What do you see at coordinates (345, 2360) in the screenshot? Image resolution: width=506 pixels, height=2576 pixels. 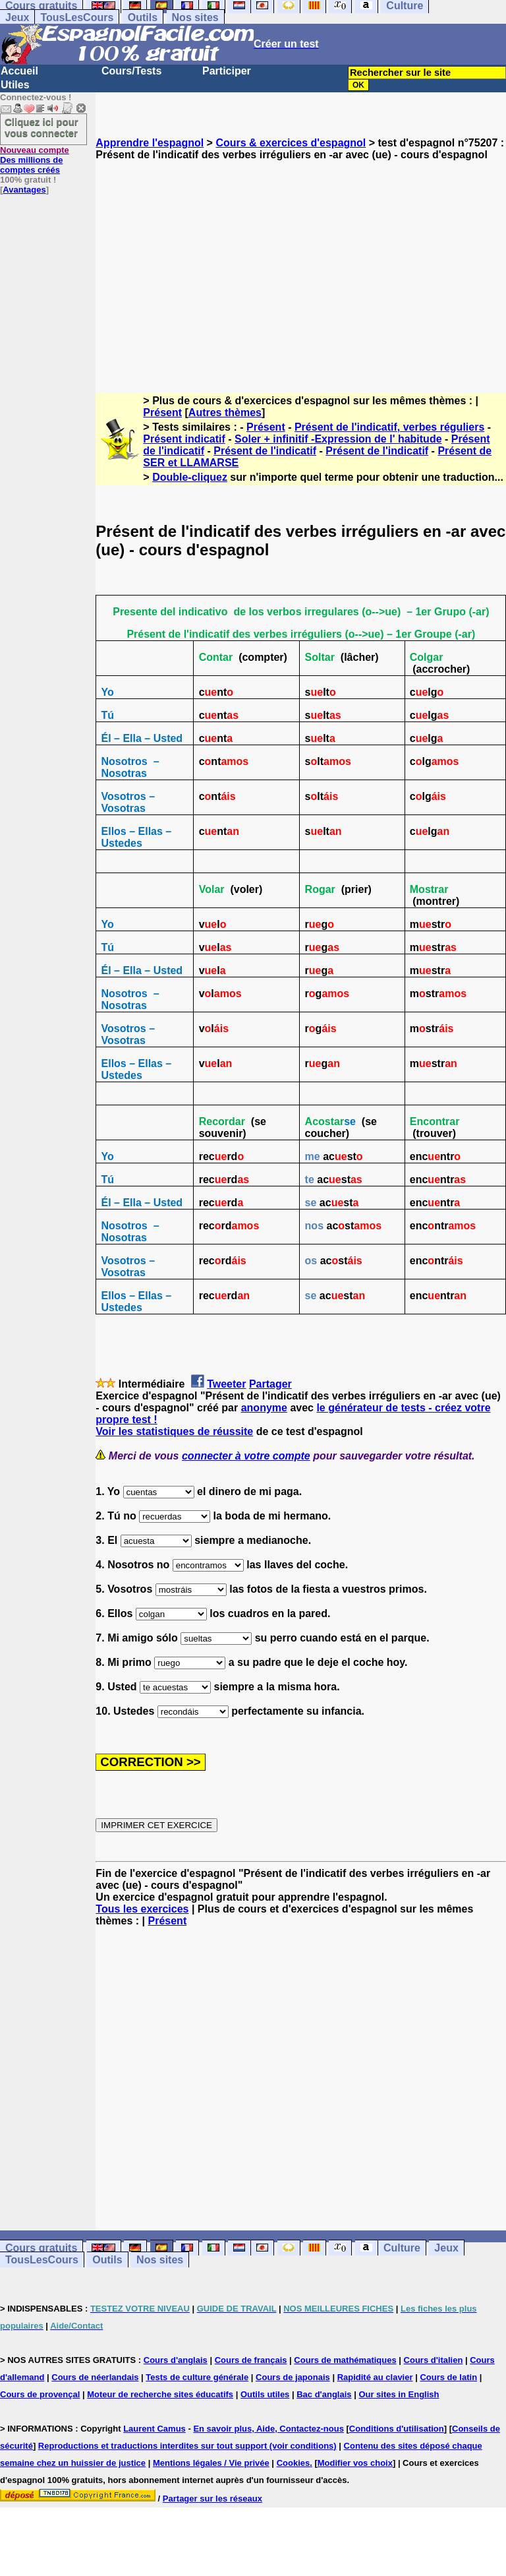 I see `Cours de mathématiques` at bounding box center [345, 2360].